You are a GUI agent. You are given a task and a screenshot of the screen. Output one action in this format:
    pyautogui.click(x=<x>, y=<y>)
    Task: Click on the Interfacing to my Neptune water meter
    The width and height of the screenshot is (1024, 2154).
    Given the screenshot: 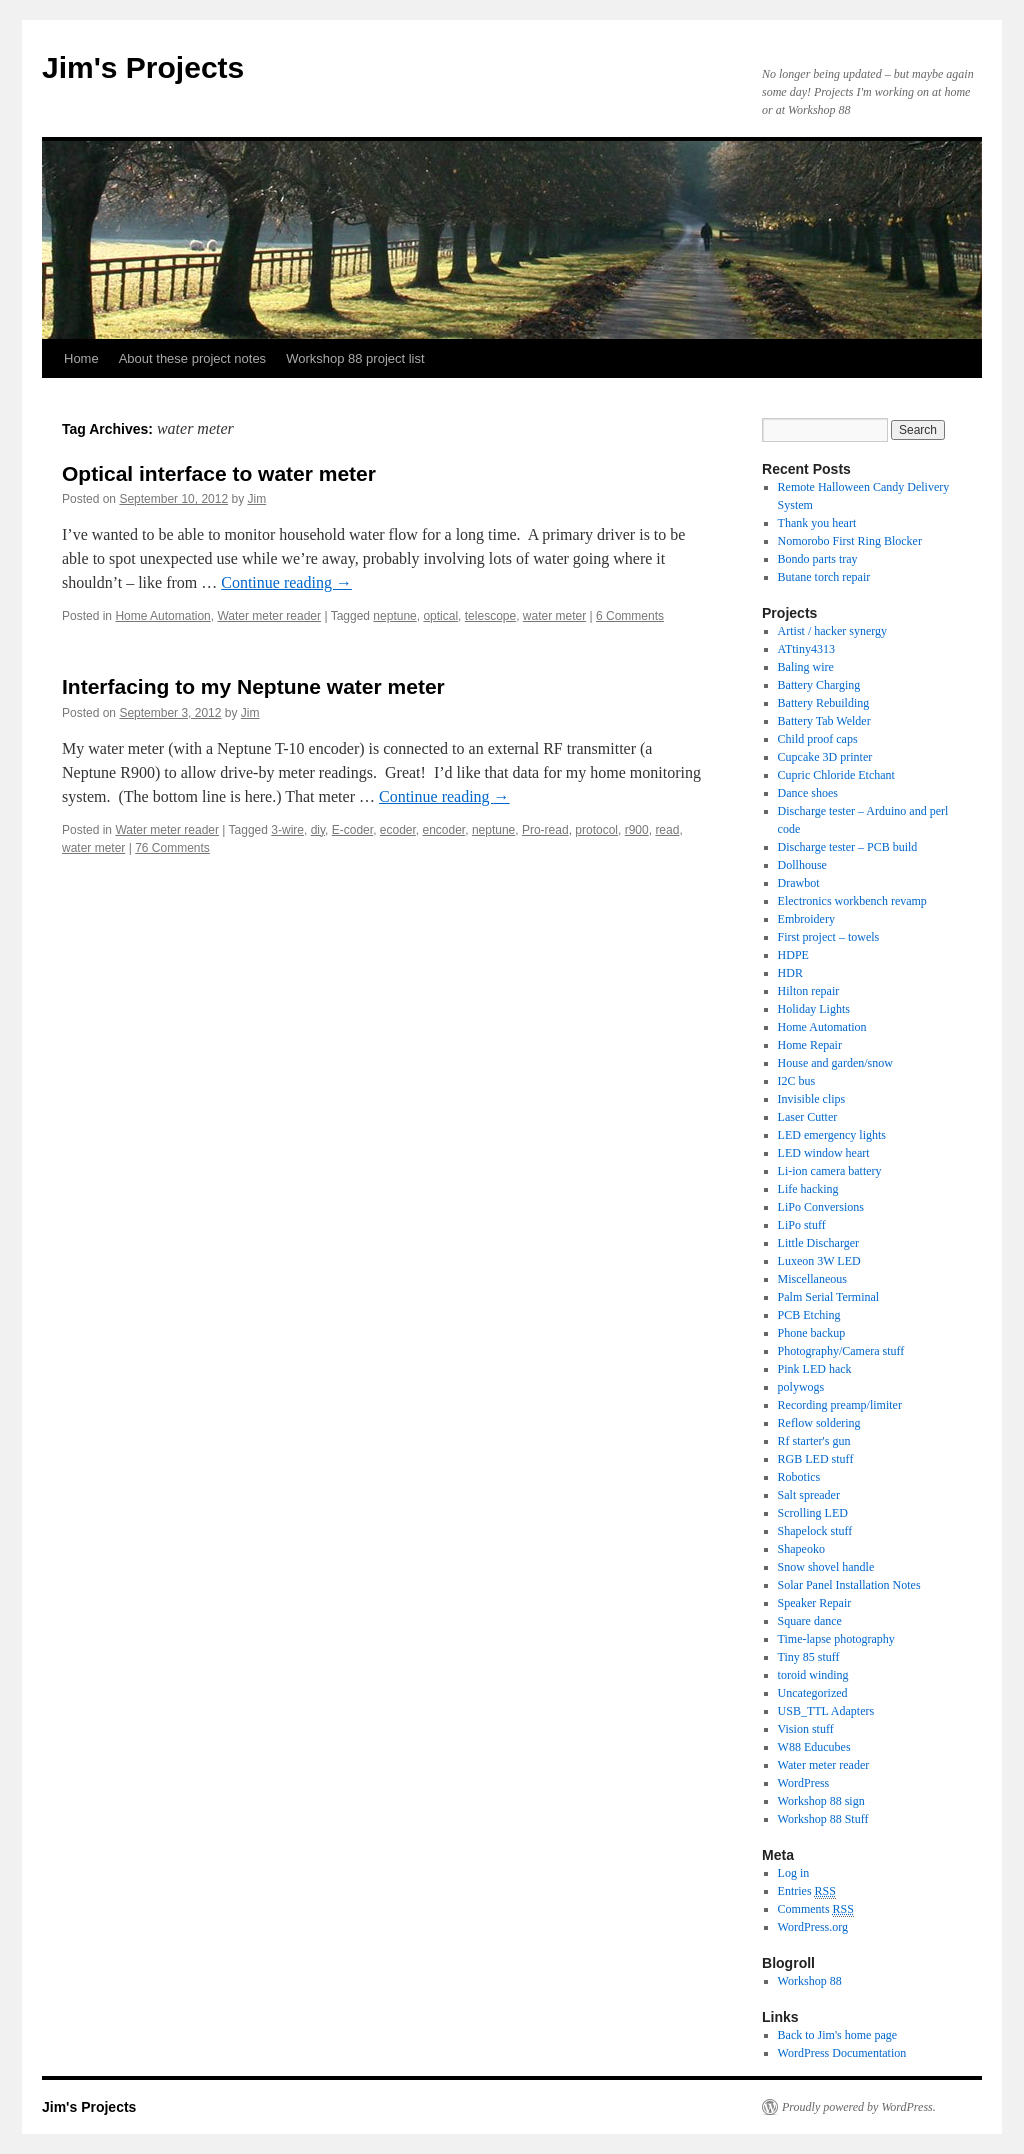 What is the action you would take?
    pyautogui.click(x=253, y=686)
    